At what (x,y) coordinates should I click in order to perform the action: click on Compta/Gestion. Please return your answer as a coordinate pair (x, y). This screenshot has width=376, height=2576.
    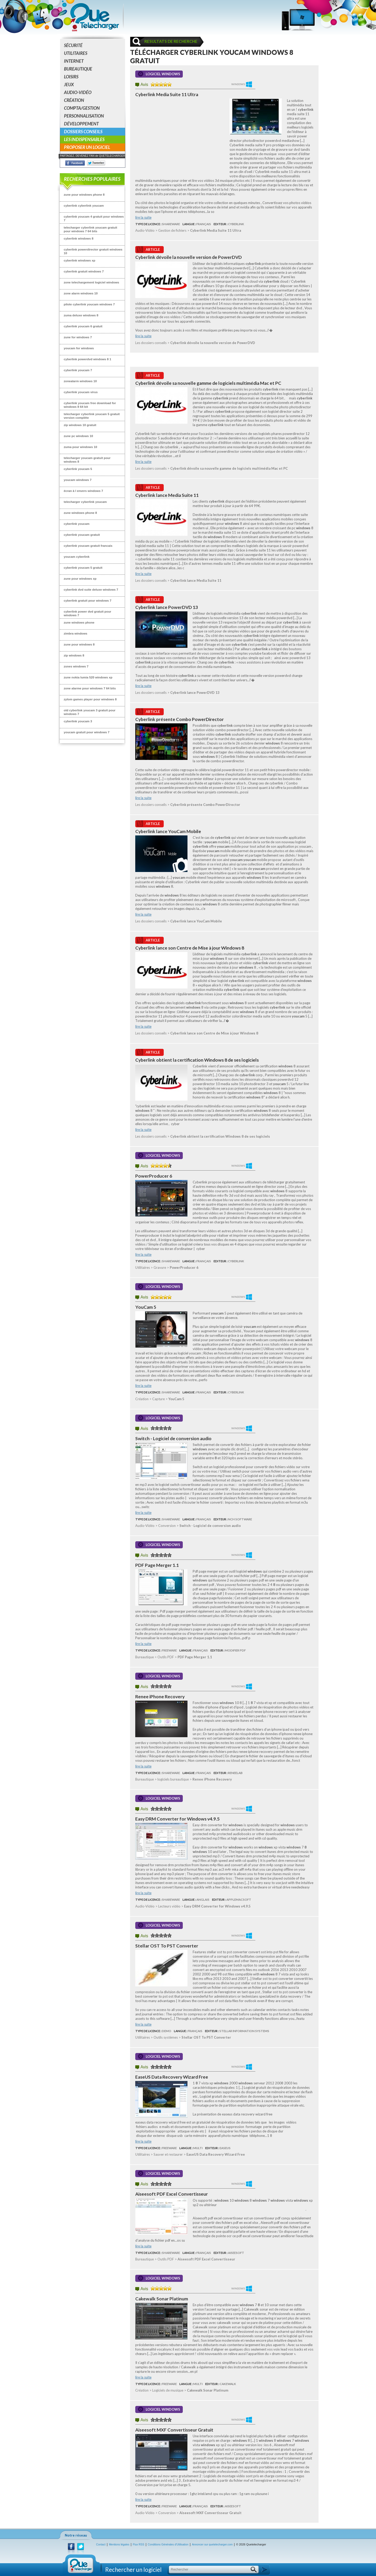
    Looking at the image, I should click on (82, 108).